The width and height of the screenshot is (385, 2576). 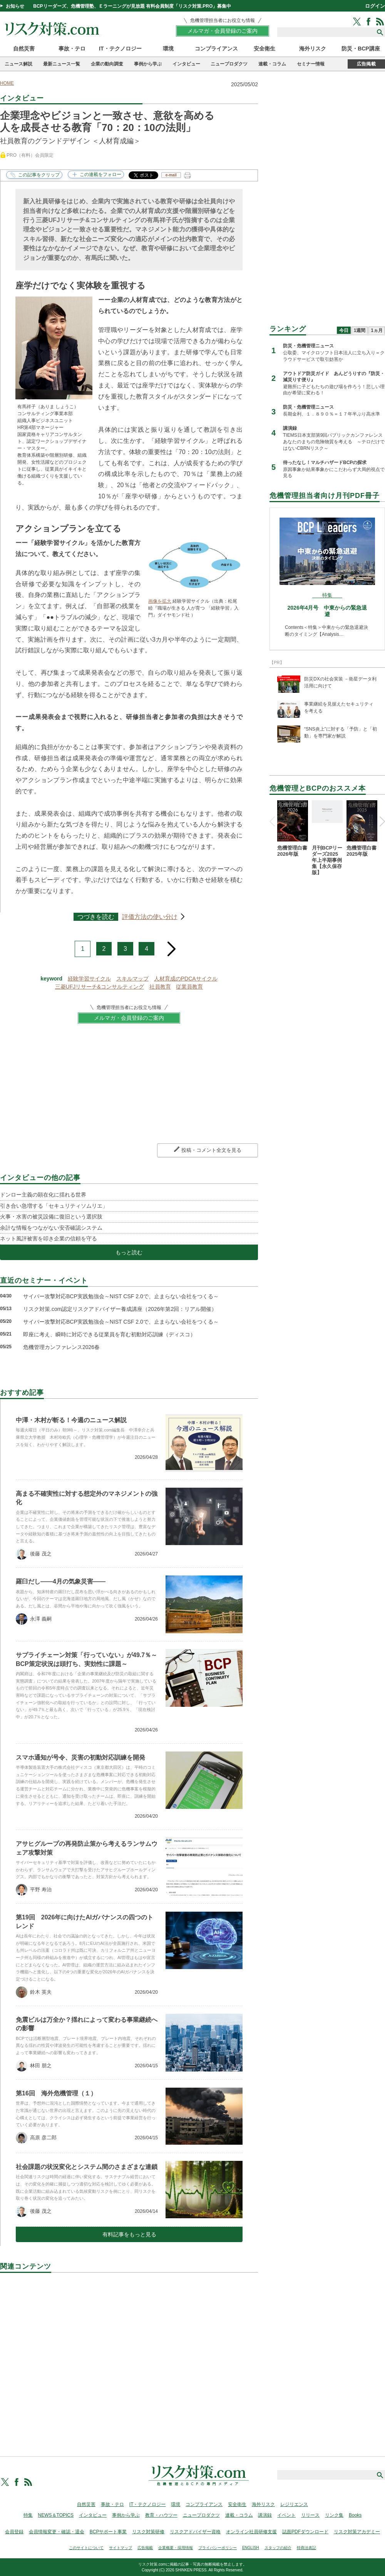 I want to click on 引き合い急増する「セキュリティソムリエ」, so click(x=54, y=1206).